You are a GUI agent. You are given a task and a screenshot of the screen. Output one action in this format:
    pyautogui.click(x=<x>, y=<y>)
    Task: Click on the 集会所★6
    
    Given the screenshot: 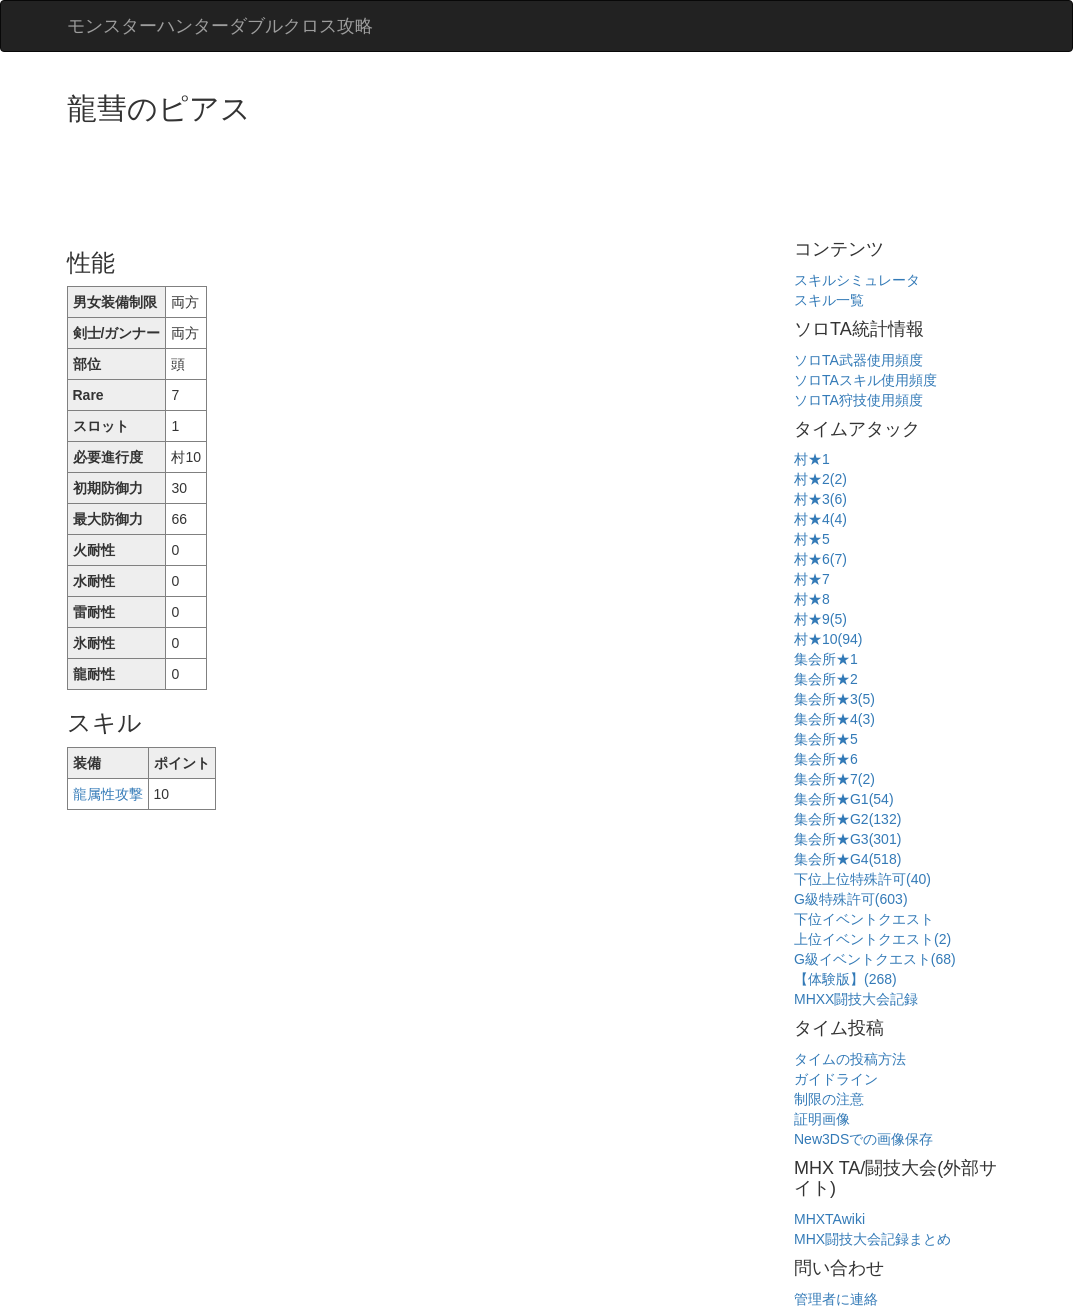 What is the action you would take?
    pyautogui.click(x=826, y=759)
    